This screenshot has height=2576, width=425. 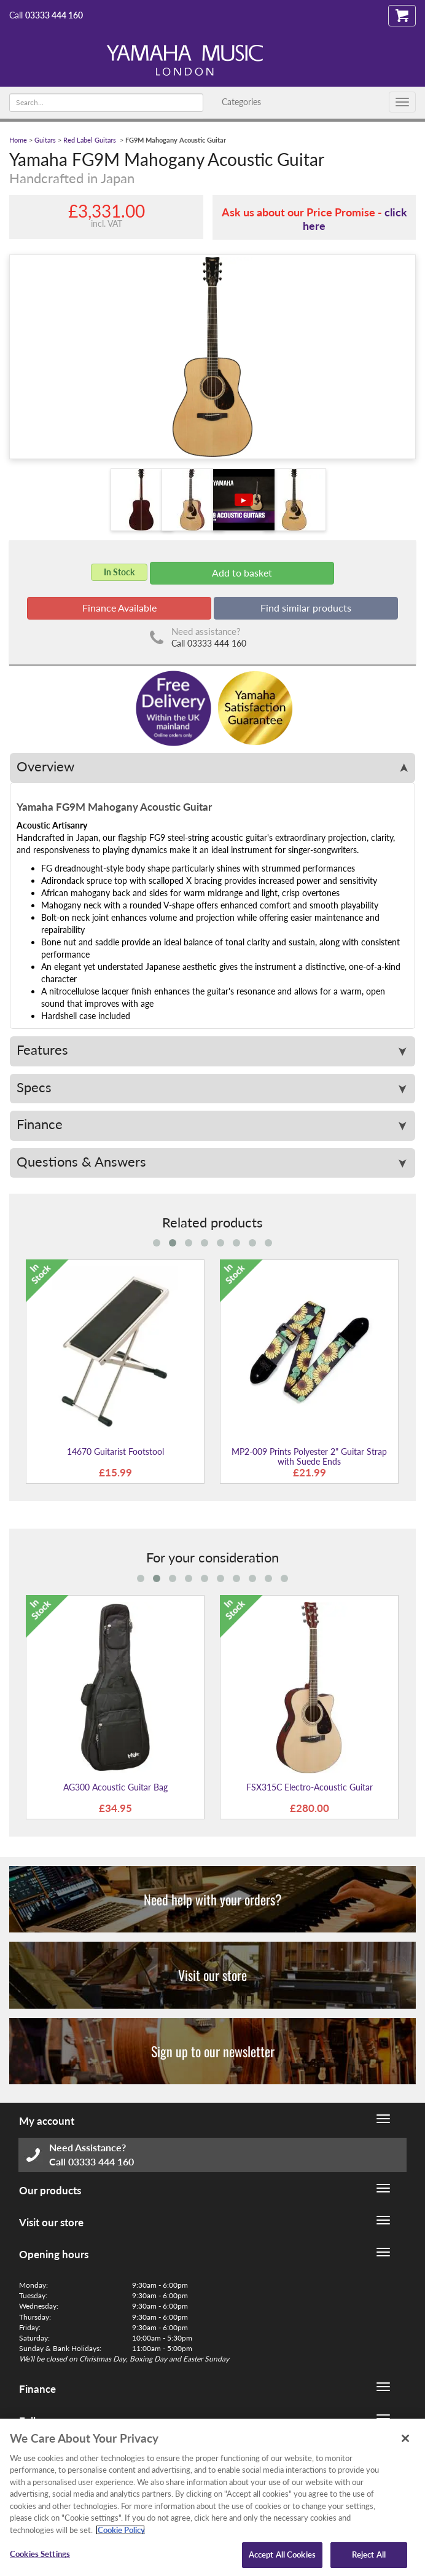 I want to click on Finance Available, so click(x=119, y=607).